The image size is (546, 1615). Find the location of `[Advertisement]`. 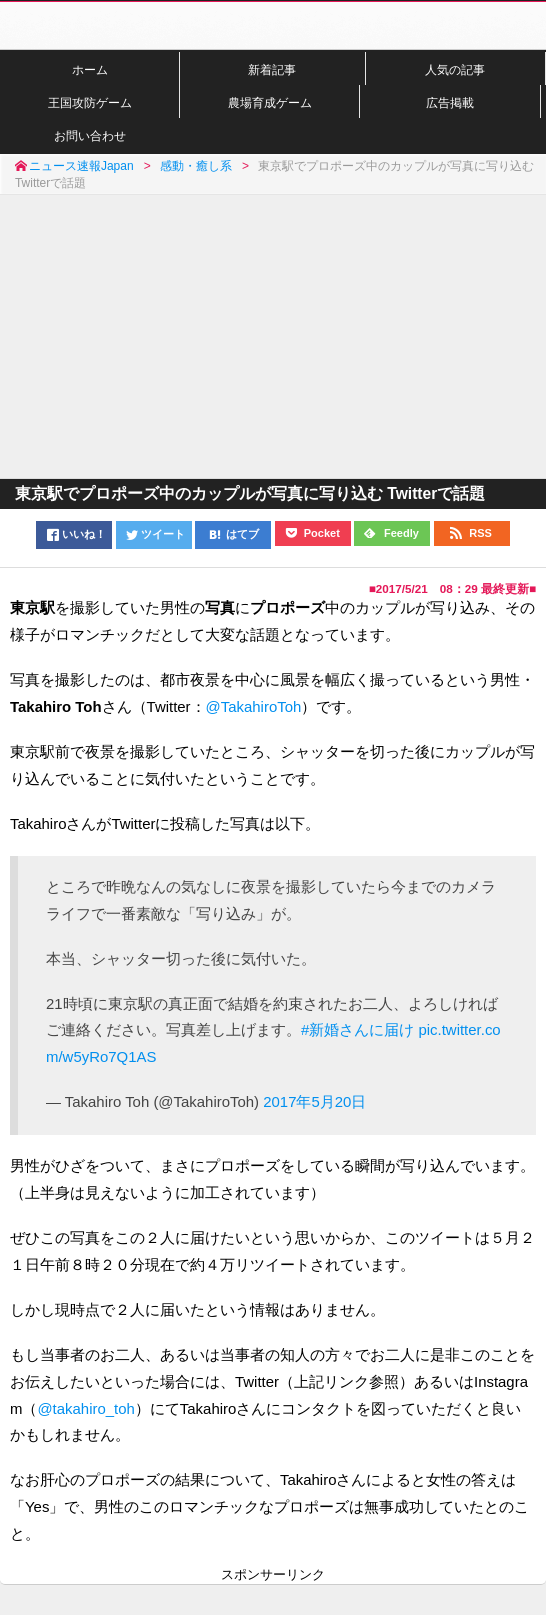

[Advertisement] is located at coordinates (273, 335).